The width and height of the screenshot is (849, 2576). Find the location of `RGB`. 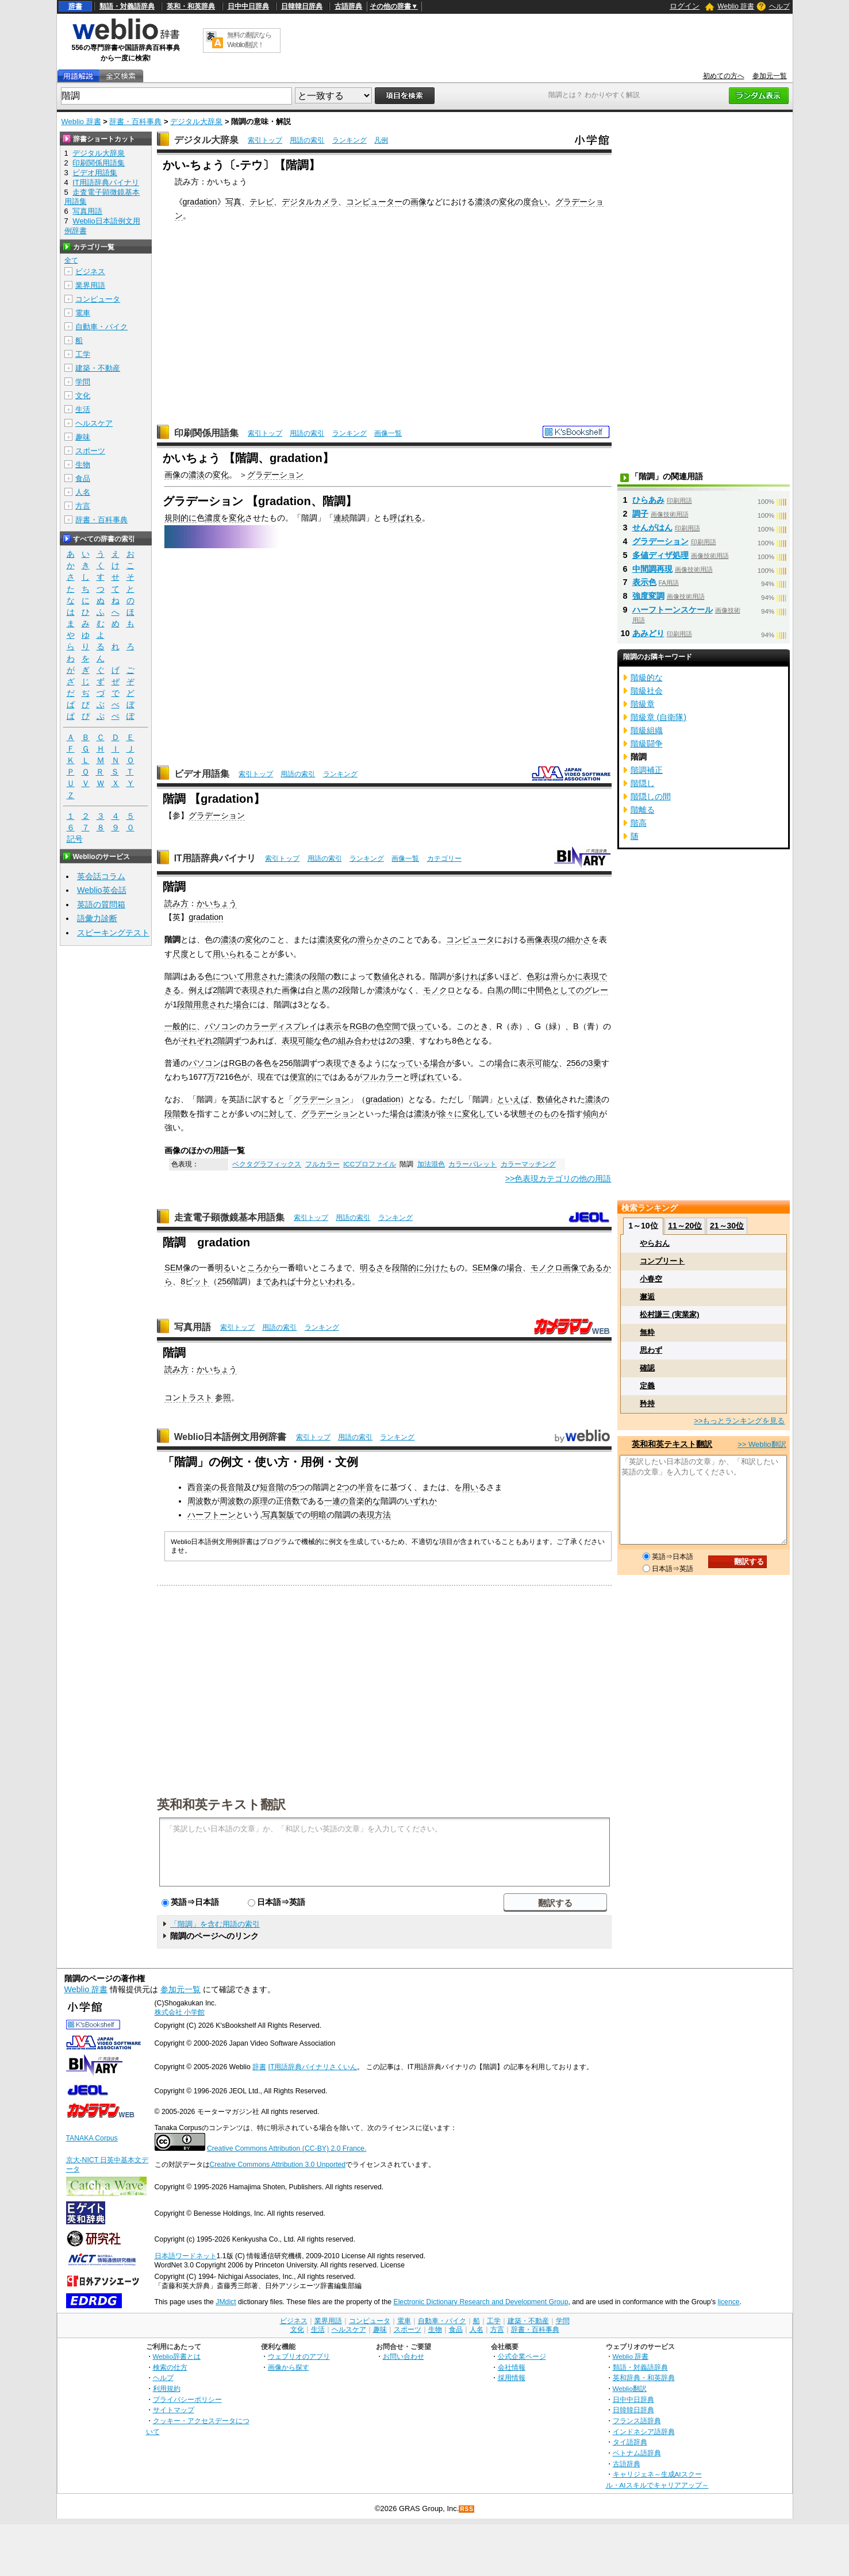

RGB is located at coordinates (358, 1026).